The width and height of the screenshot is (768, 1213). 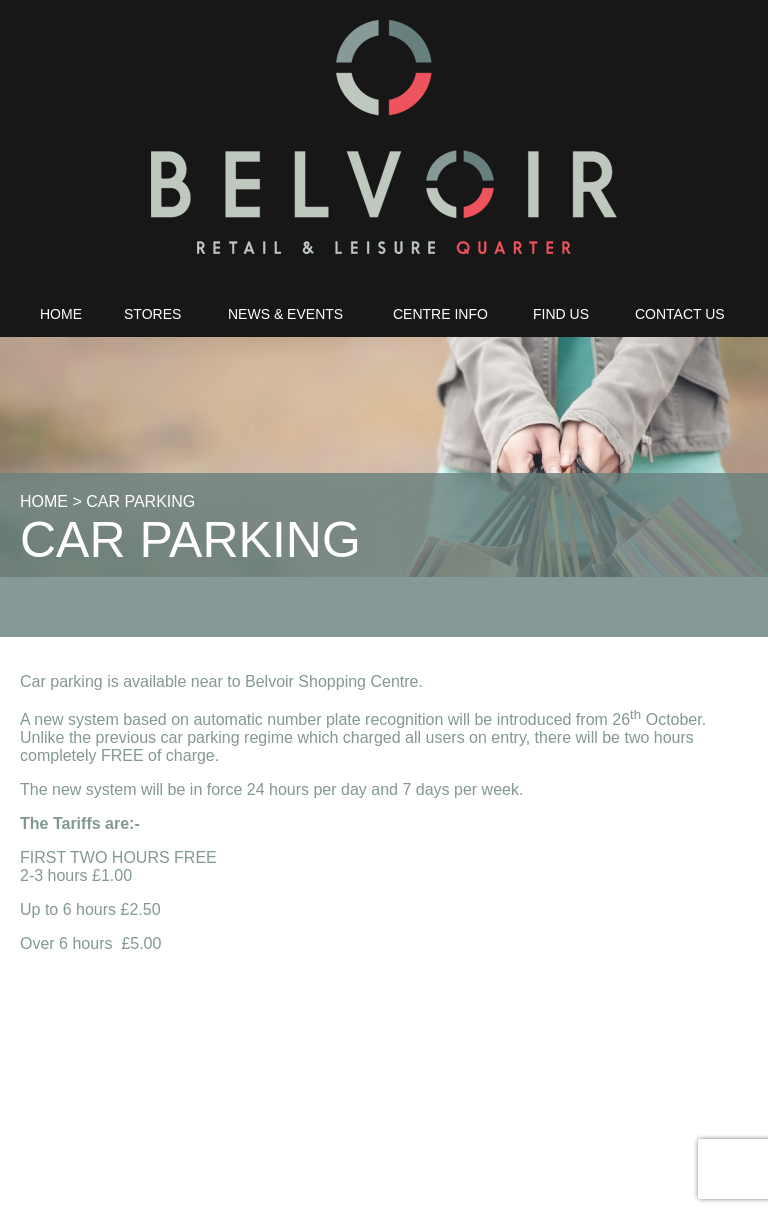 I want to click on Home, so click(x=61, y=314).